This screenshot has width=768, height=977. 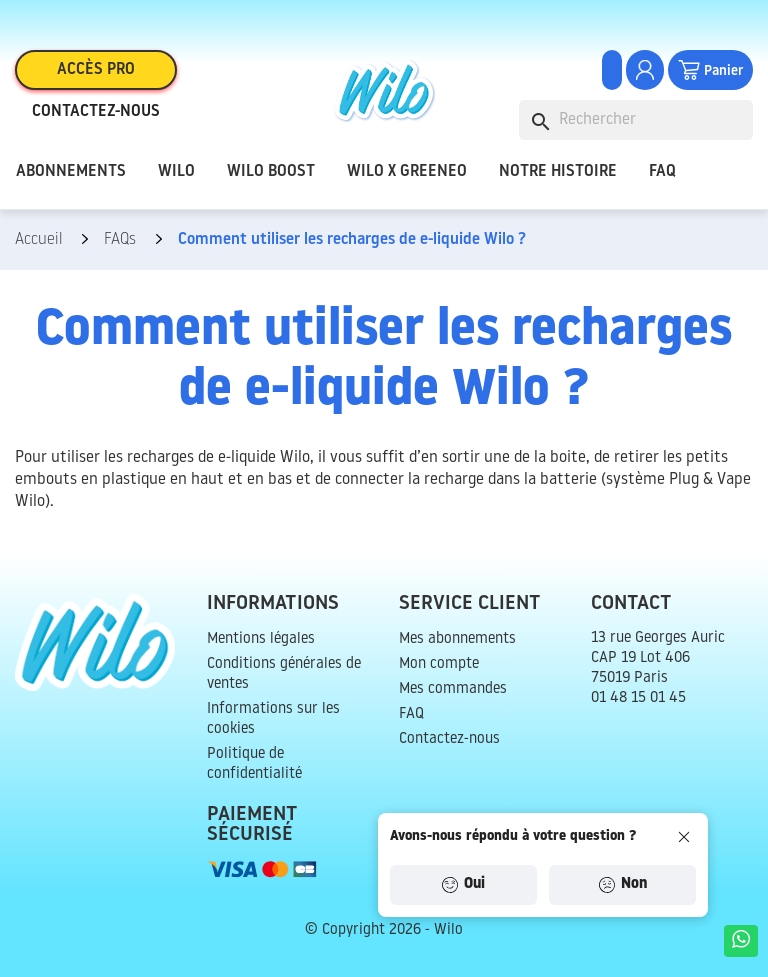 I want to click on Mon compte, so click(x=439, y=664).